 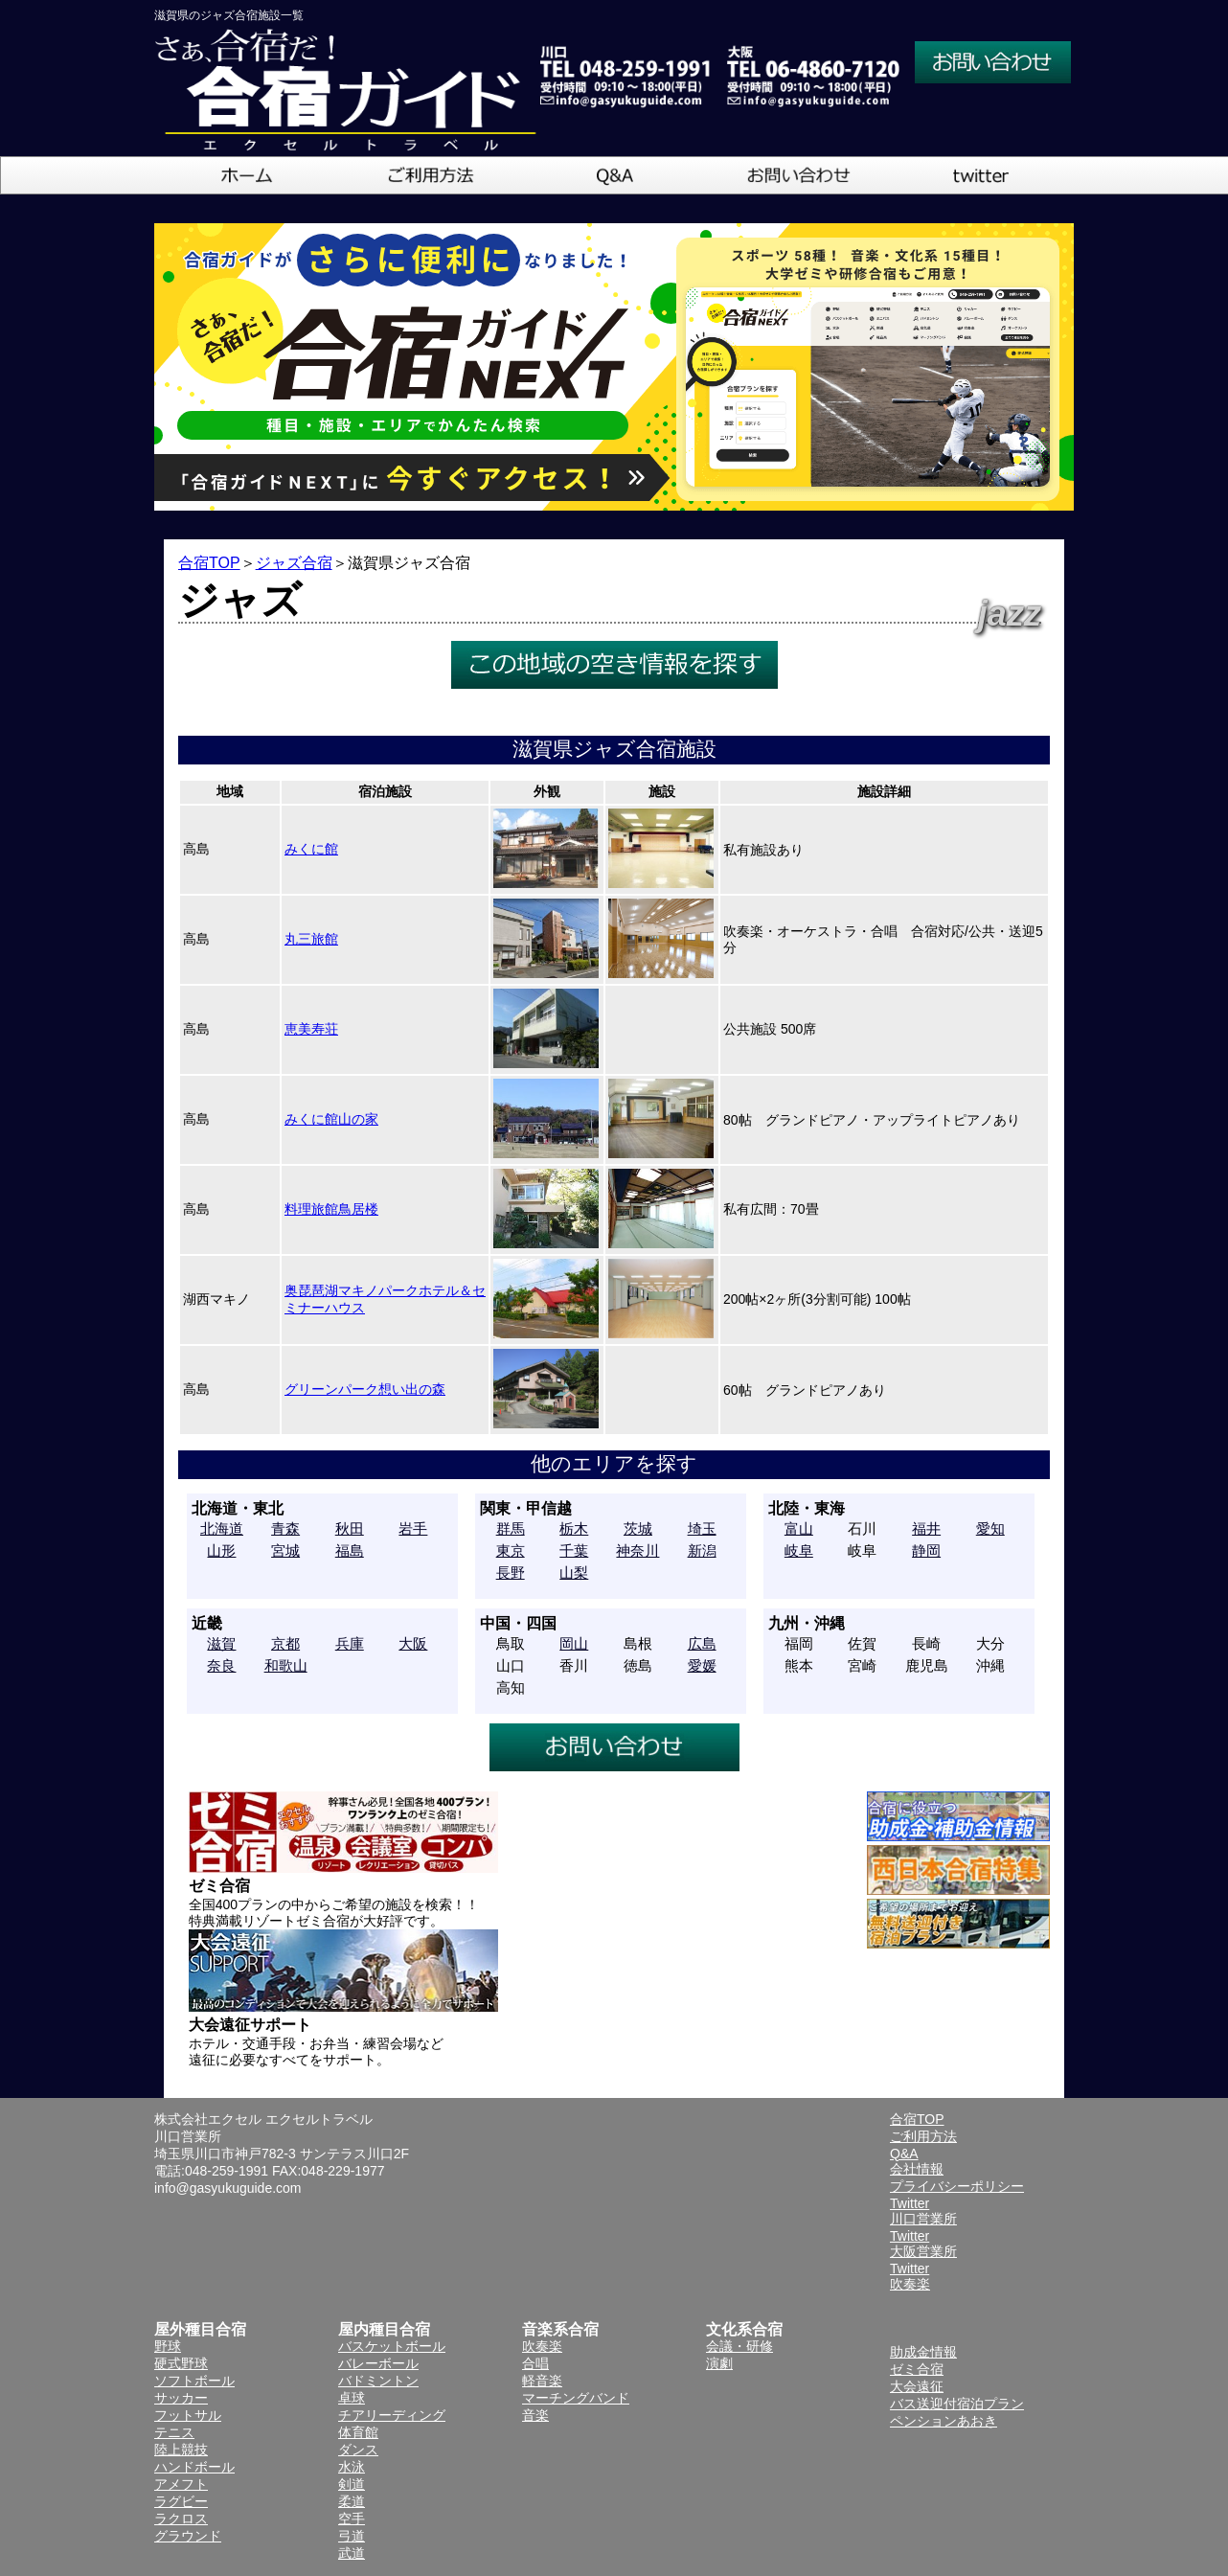 What do you see at coordinates (378, 2363) in the screenshot?
I see `バレーボール` at bounding box center [378, 2363].